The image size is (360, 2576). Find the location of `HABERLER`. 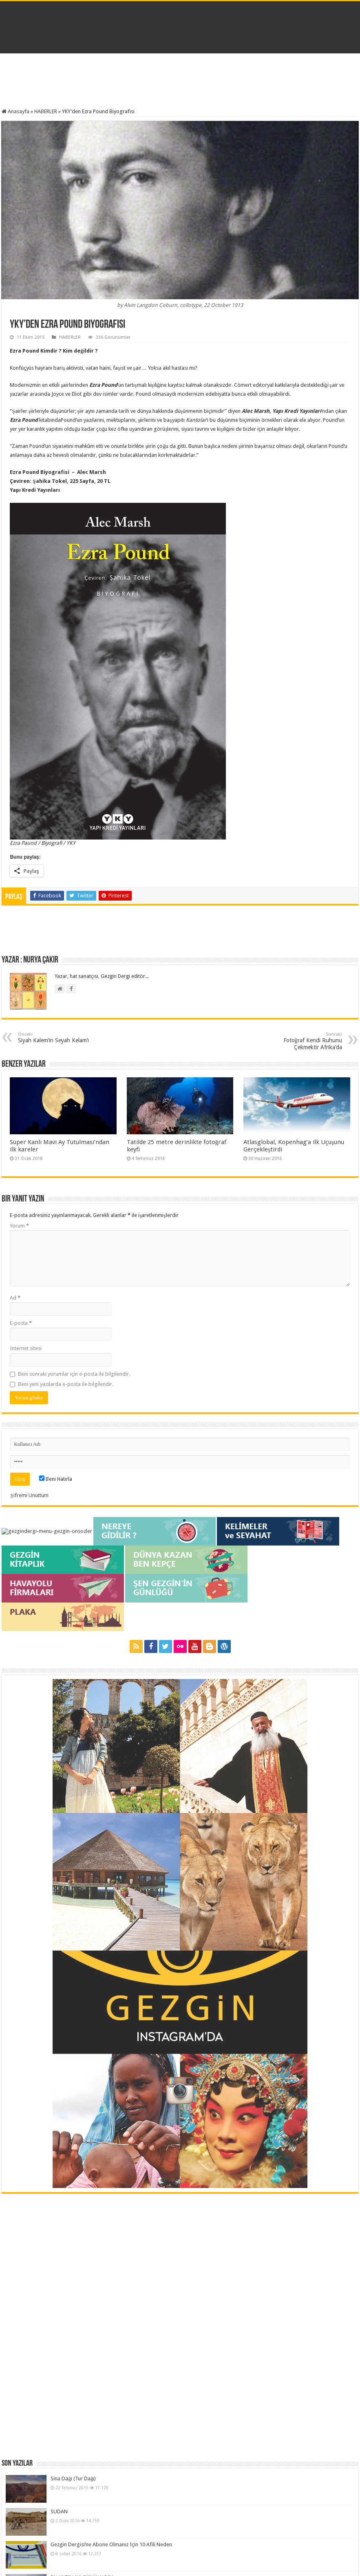

HABERLER is located at coordinates (45, 111).